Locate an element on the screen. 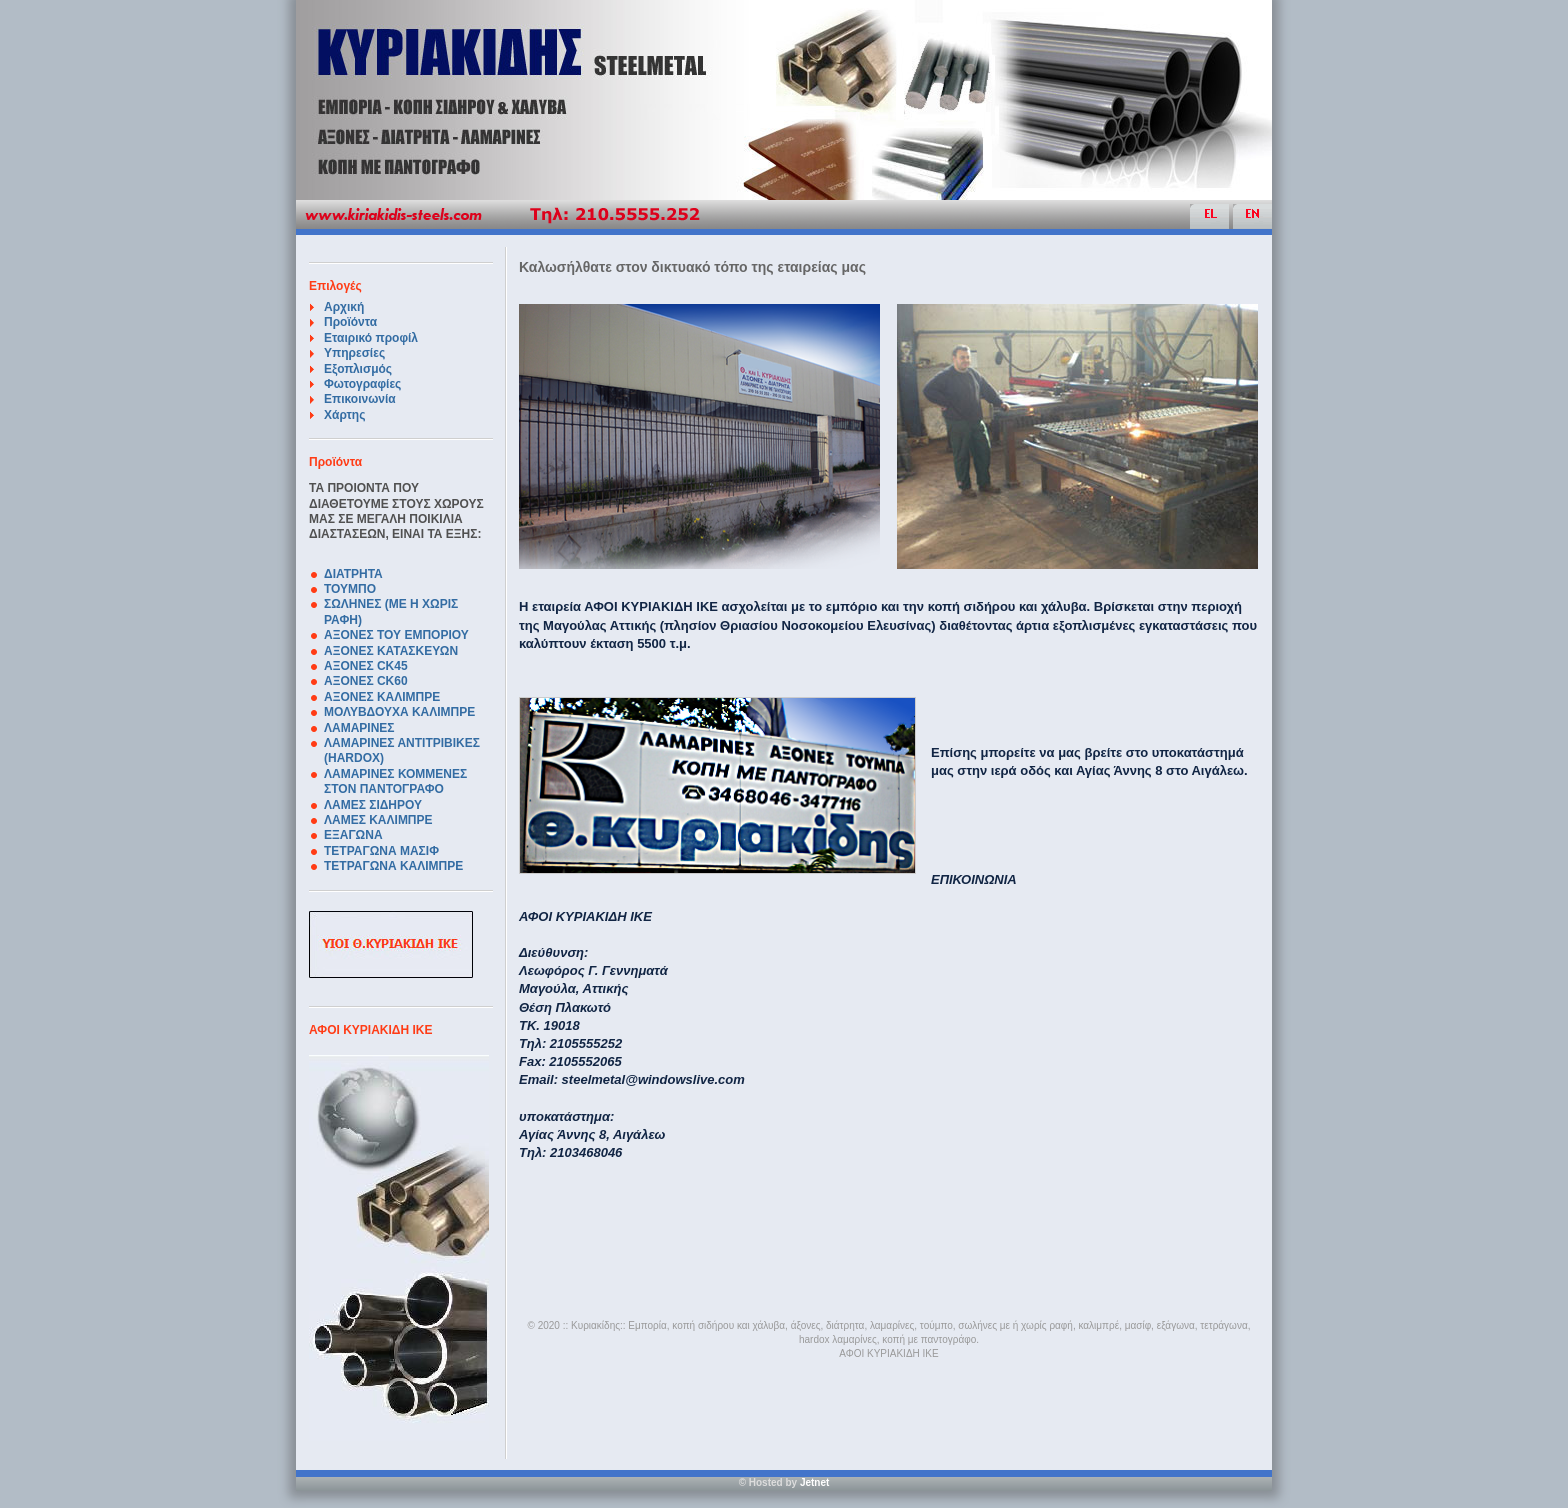 The width and height of the screenshot is (1568, 1508). Φωτογραφίες is located at coordinates (362, 384).